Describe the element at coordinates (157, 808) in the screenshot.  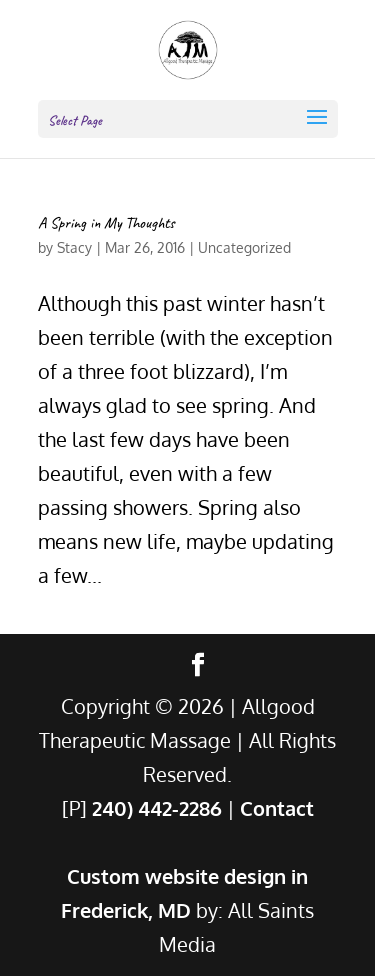
I see `240) 442-2286` at that location.